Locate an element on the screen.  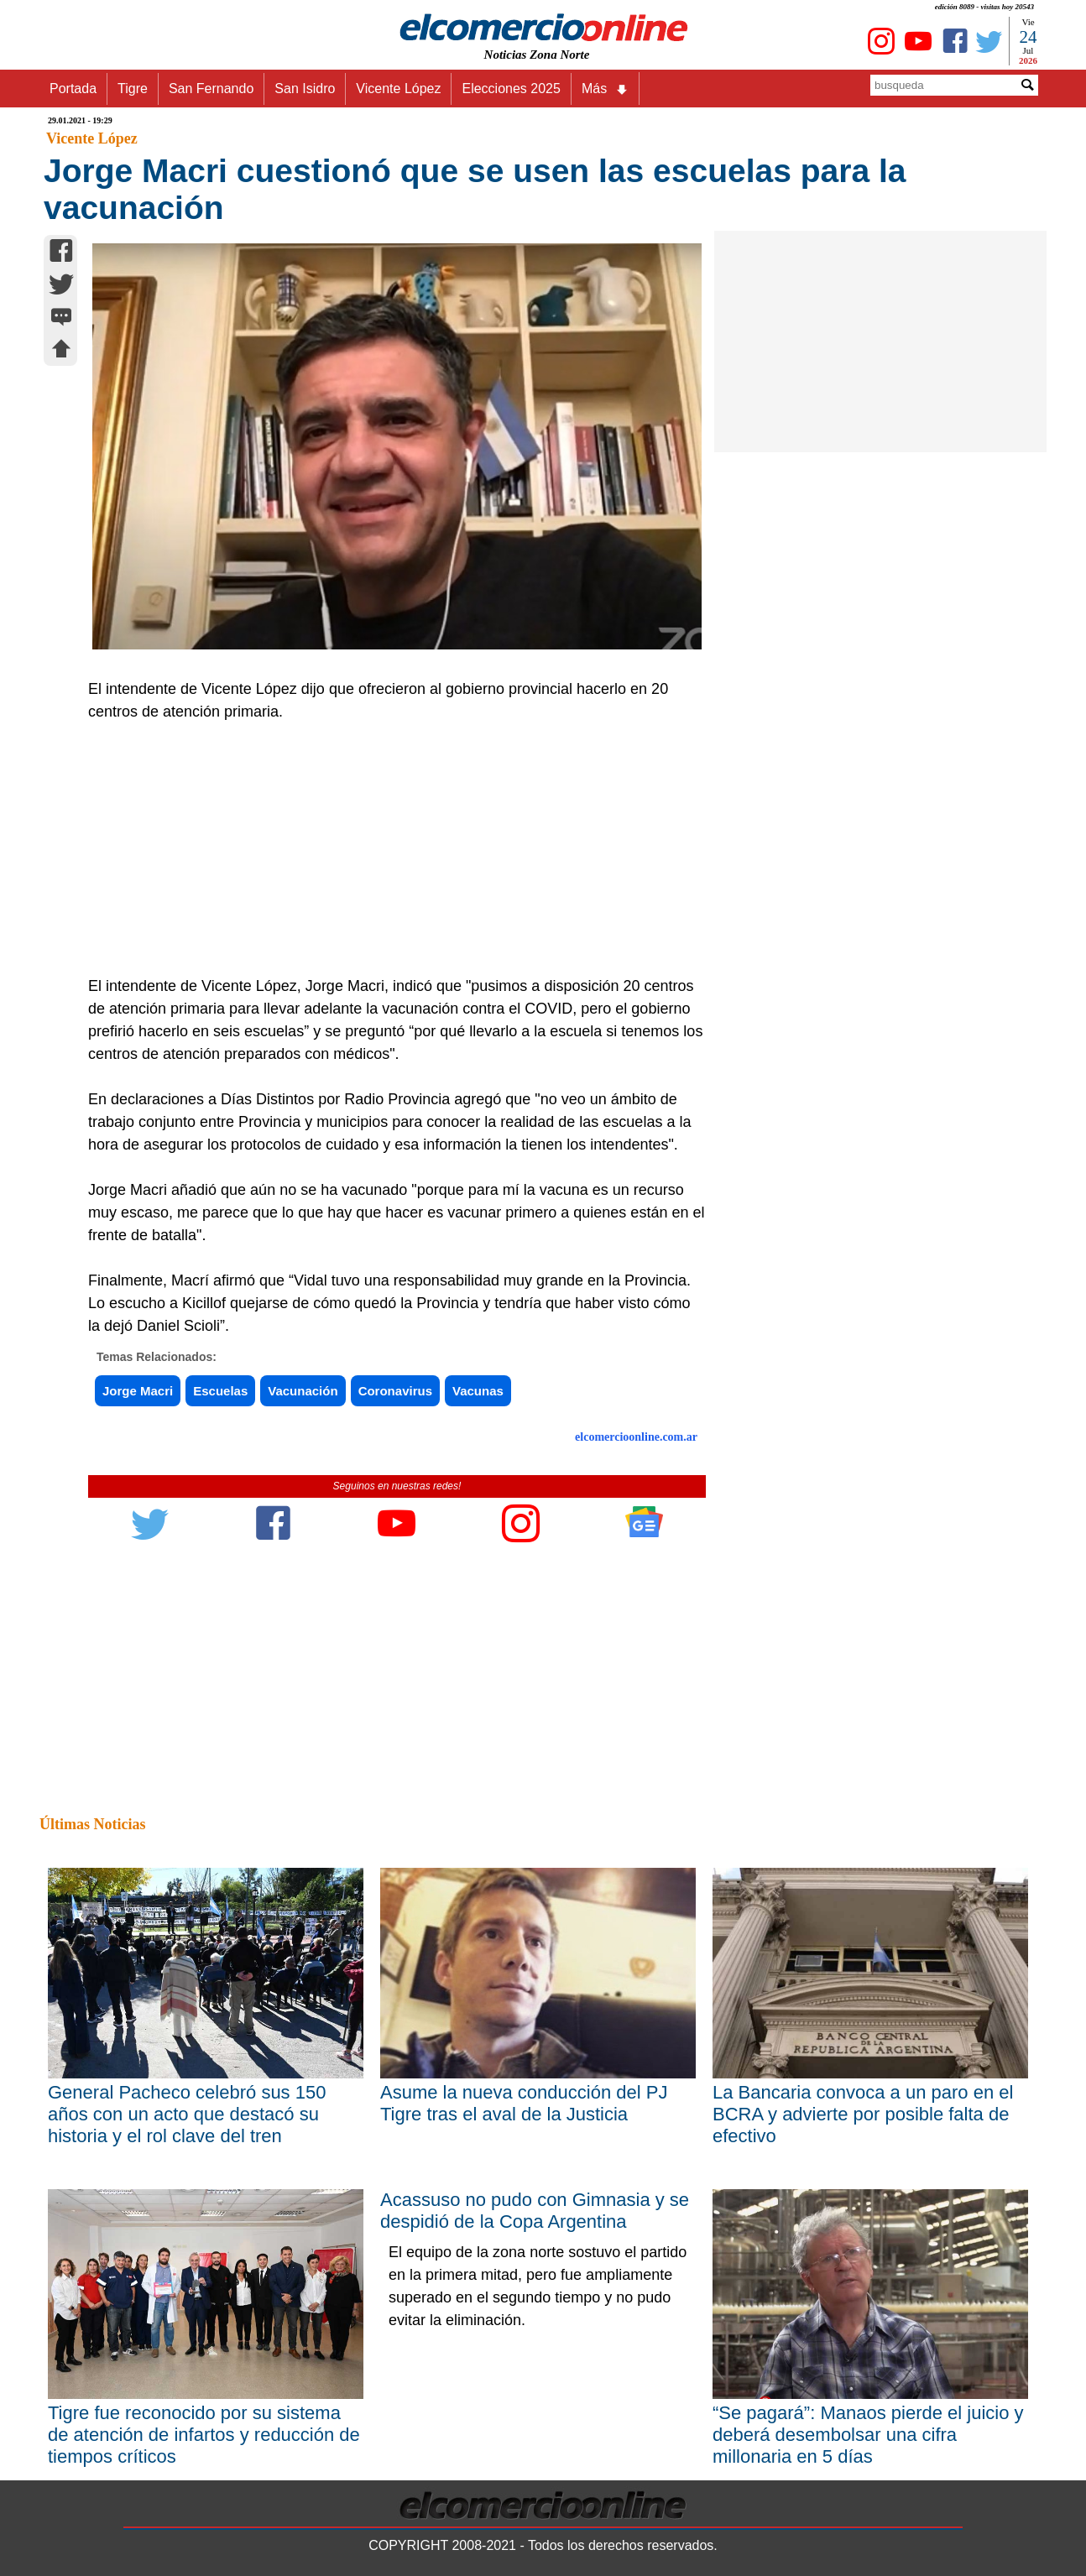
Vacunas is located at coordinates (478, 1391).